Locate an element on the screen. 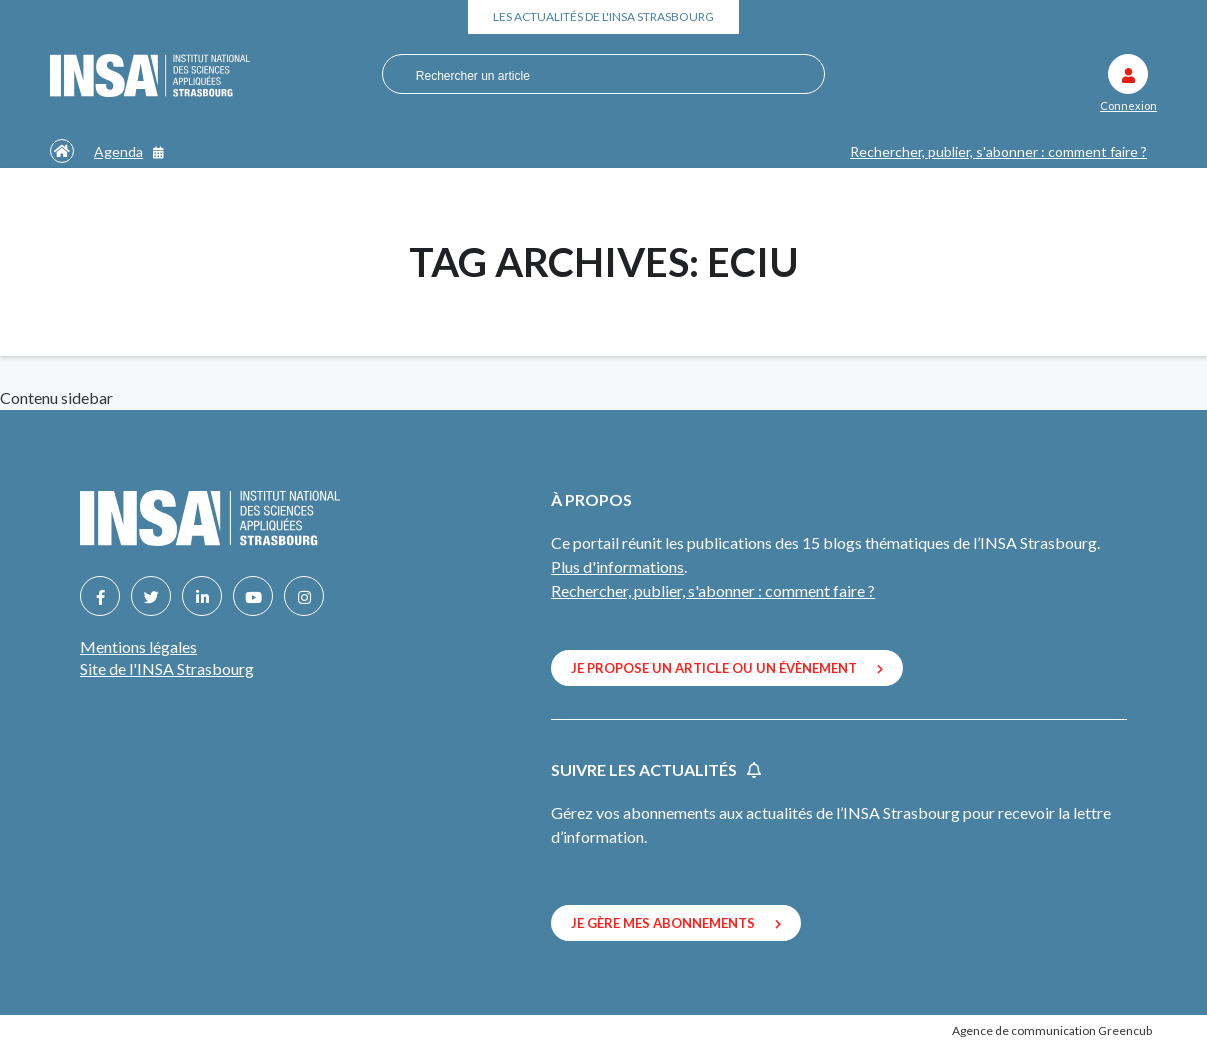  Agenda is located at coordinates (129, 151).